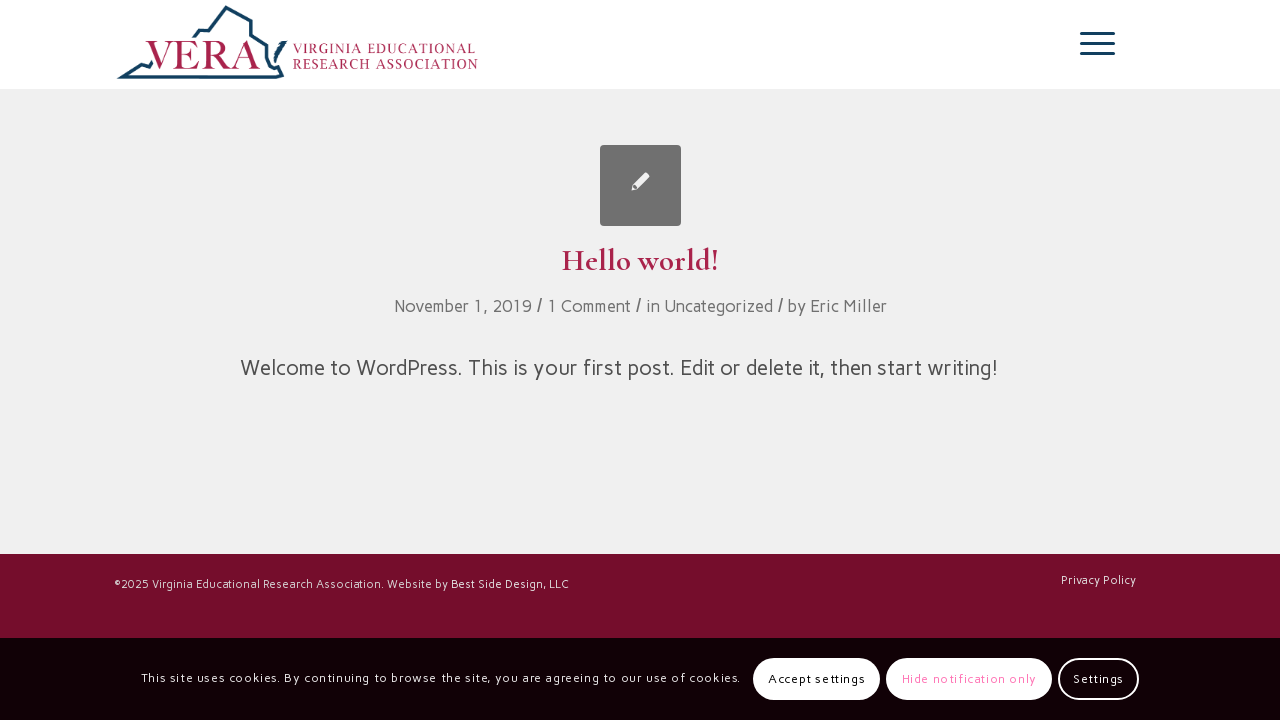 This screenshot has width=1280, height=720. I want to click on [menuitem], so click(1091, 44).